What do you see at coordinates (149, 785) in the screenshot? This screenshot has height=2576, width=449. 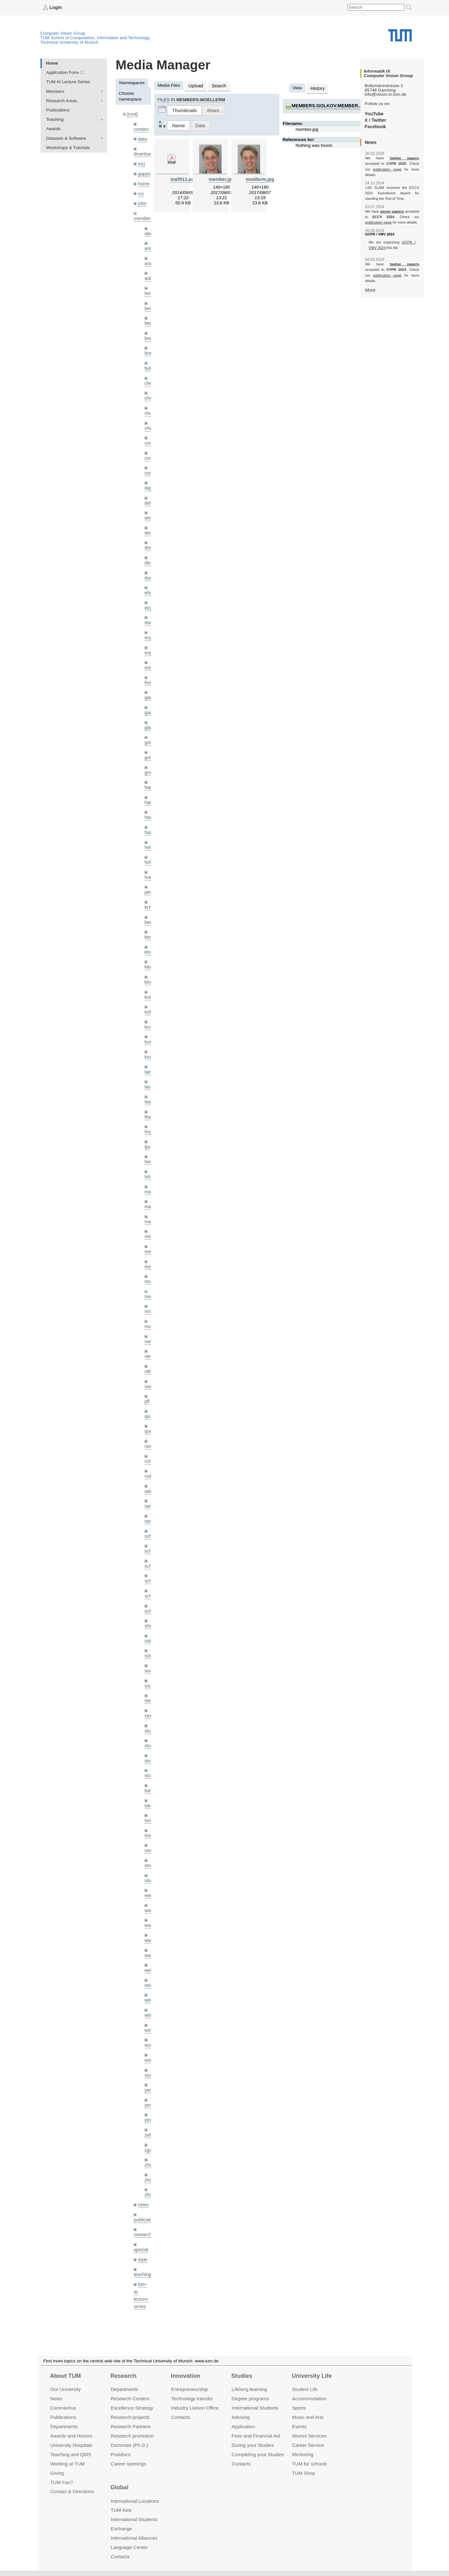 I see `hael` at bounding box center [149, 785].